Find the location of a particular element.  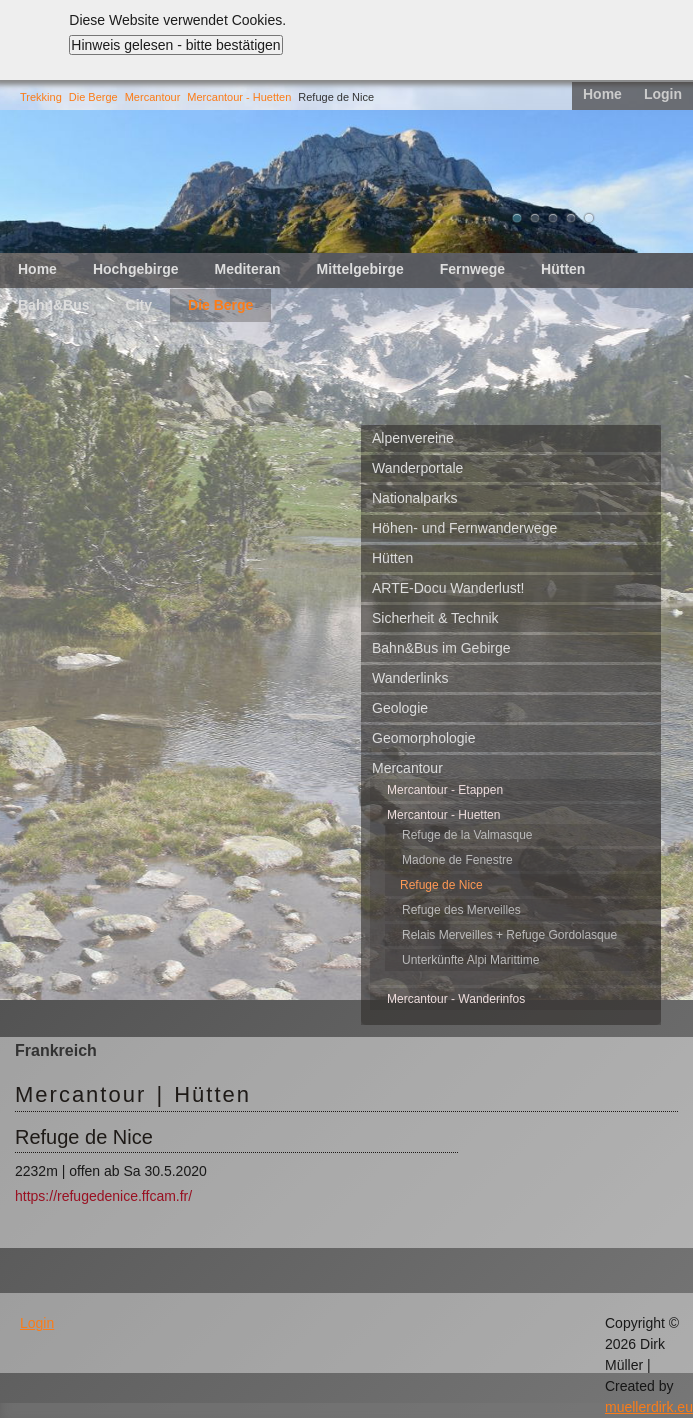

Höhen- und Fernwanderwege is located at coordinates (464, 528).